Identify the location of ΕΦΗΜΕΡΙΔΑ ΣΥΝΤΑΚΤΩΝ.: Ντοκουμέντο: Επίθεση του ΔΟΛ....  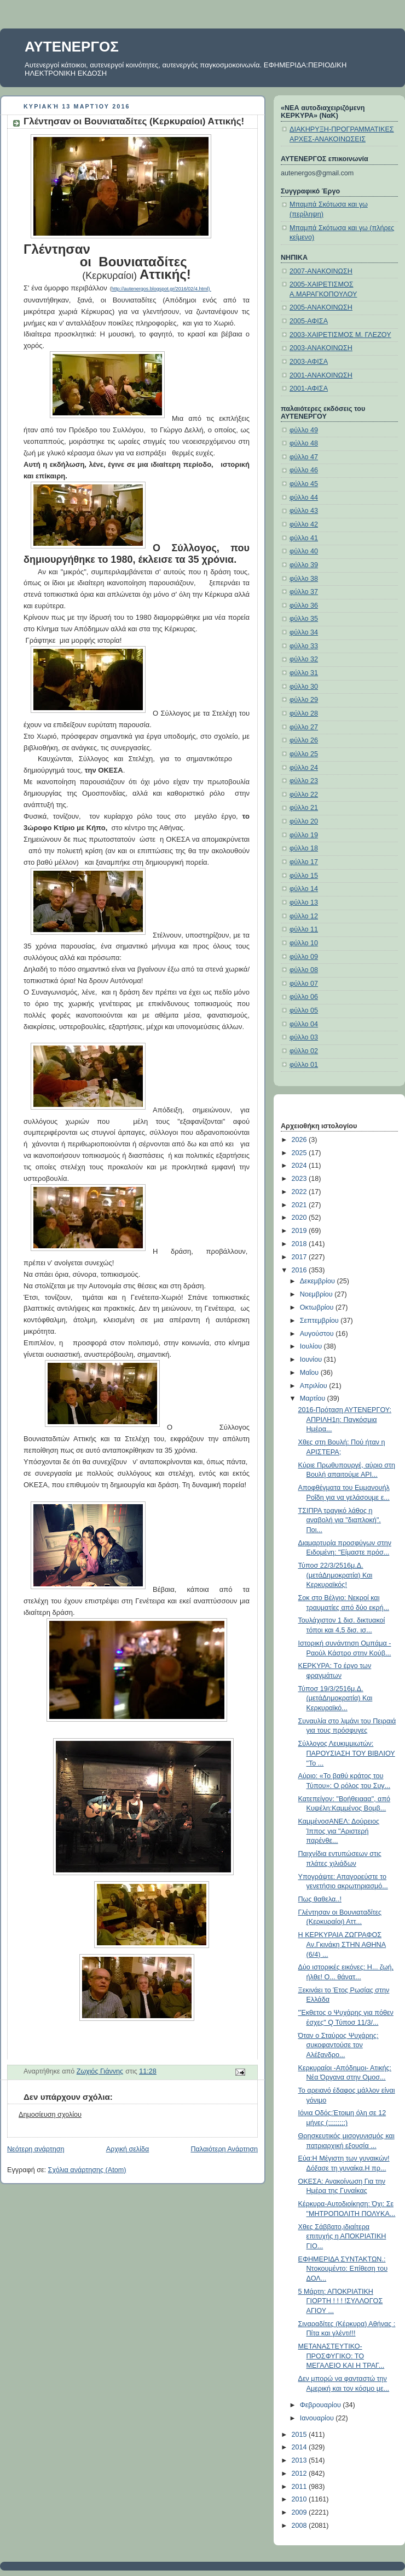
(343, 2268).